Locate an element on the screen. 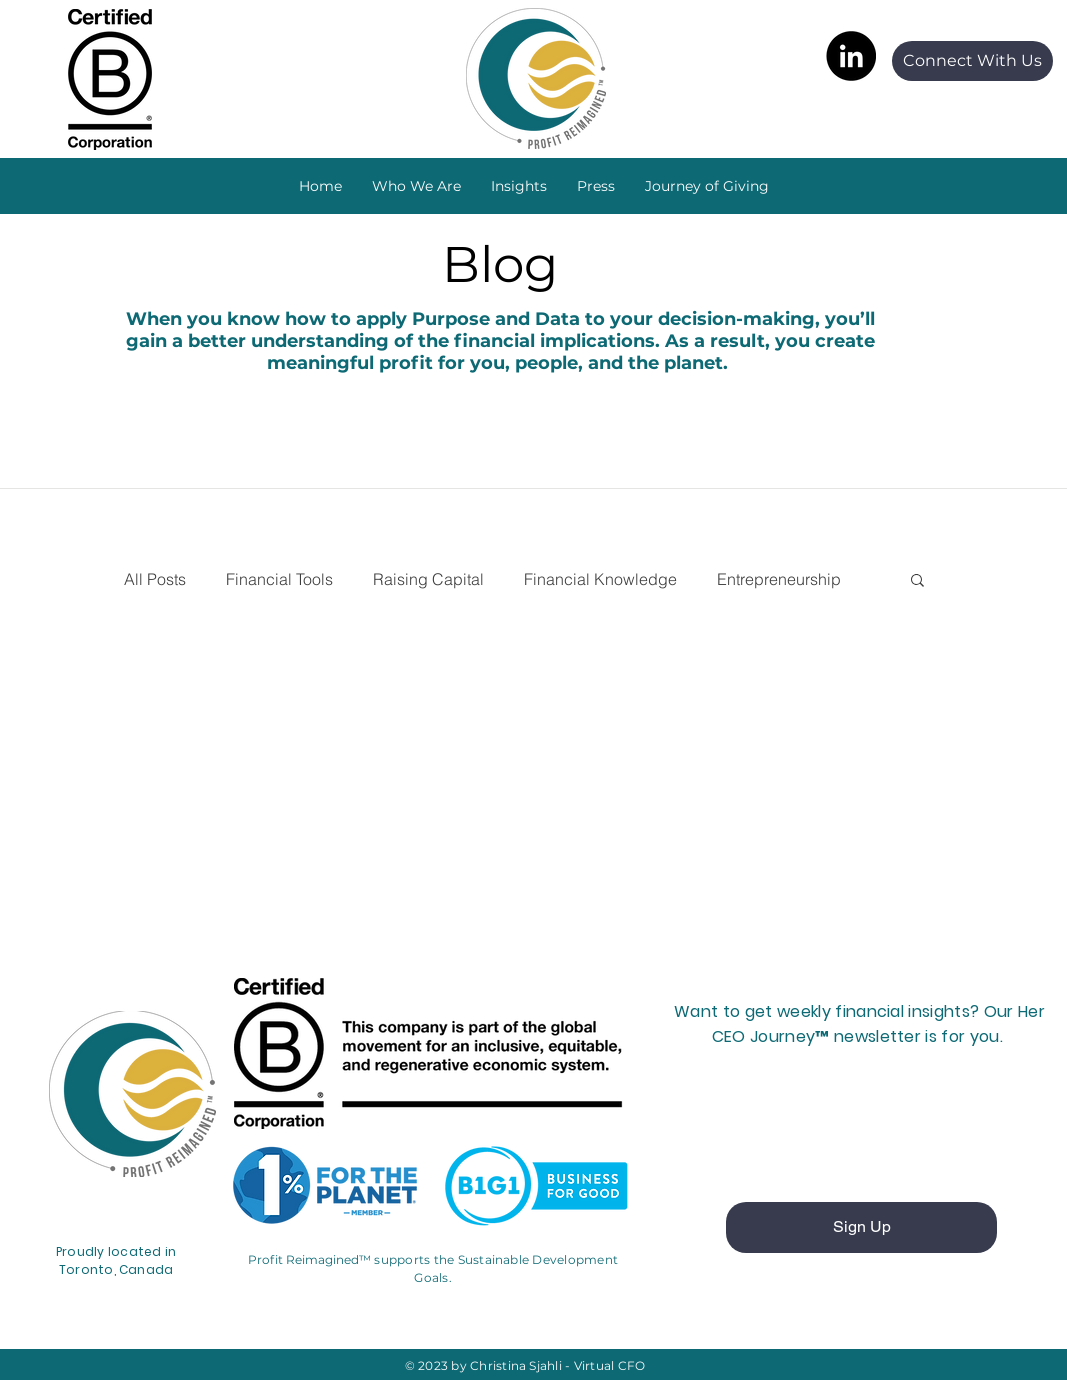  [LinkedIn] is located at coordinates (851, 56).